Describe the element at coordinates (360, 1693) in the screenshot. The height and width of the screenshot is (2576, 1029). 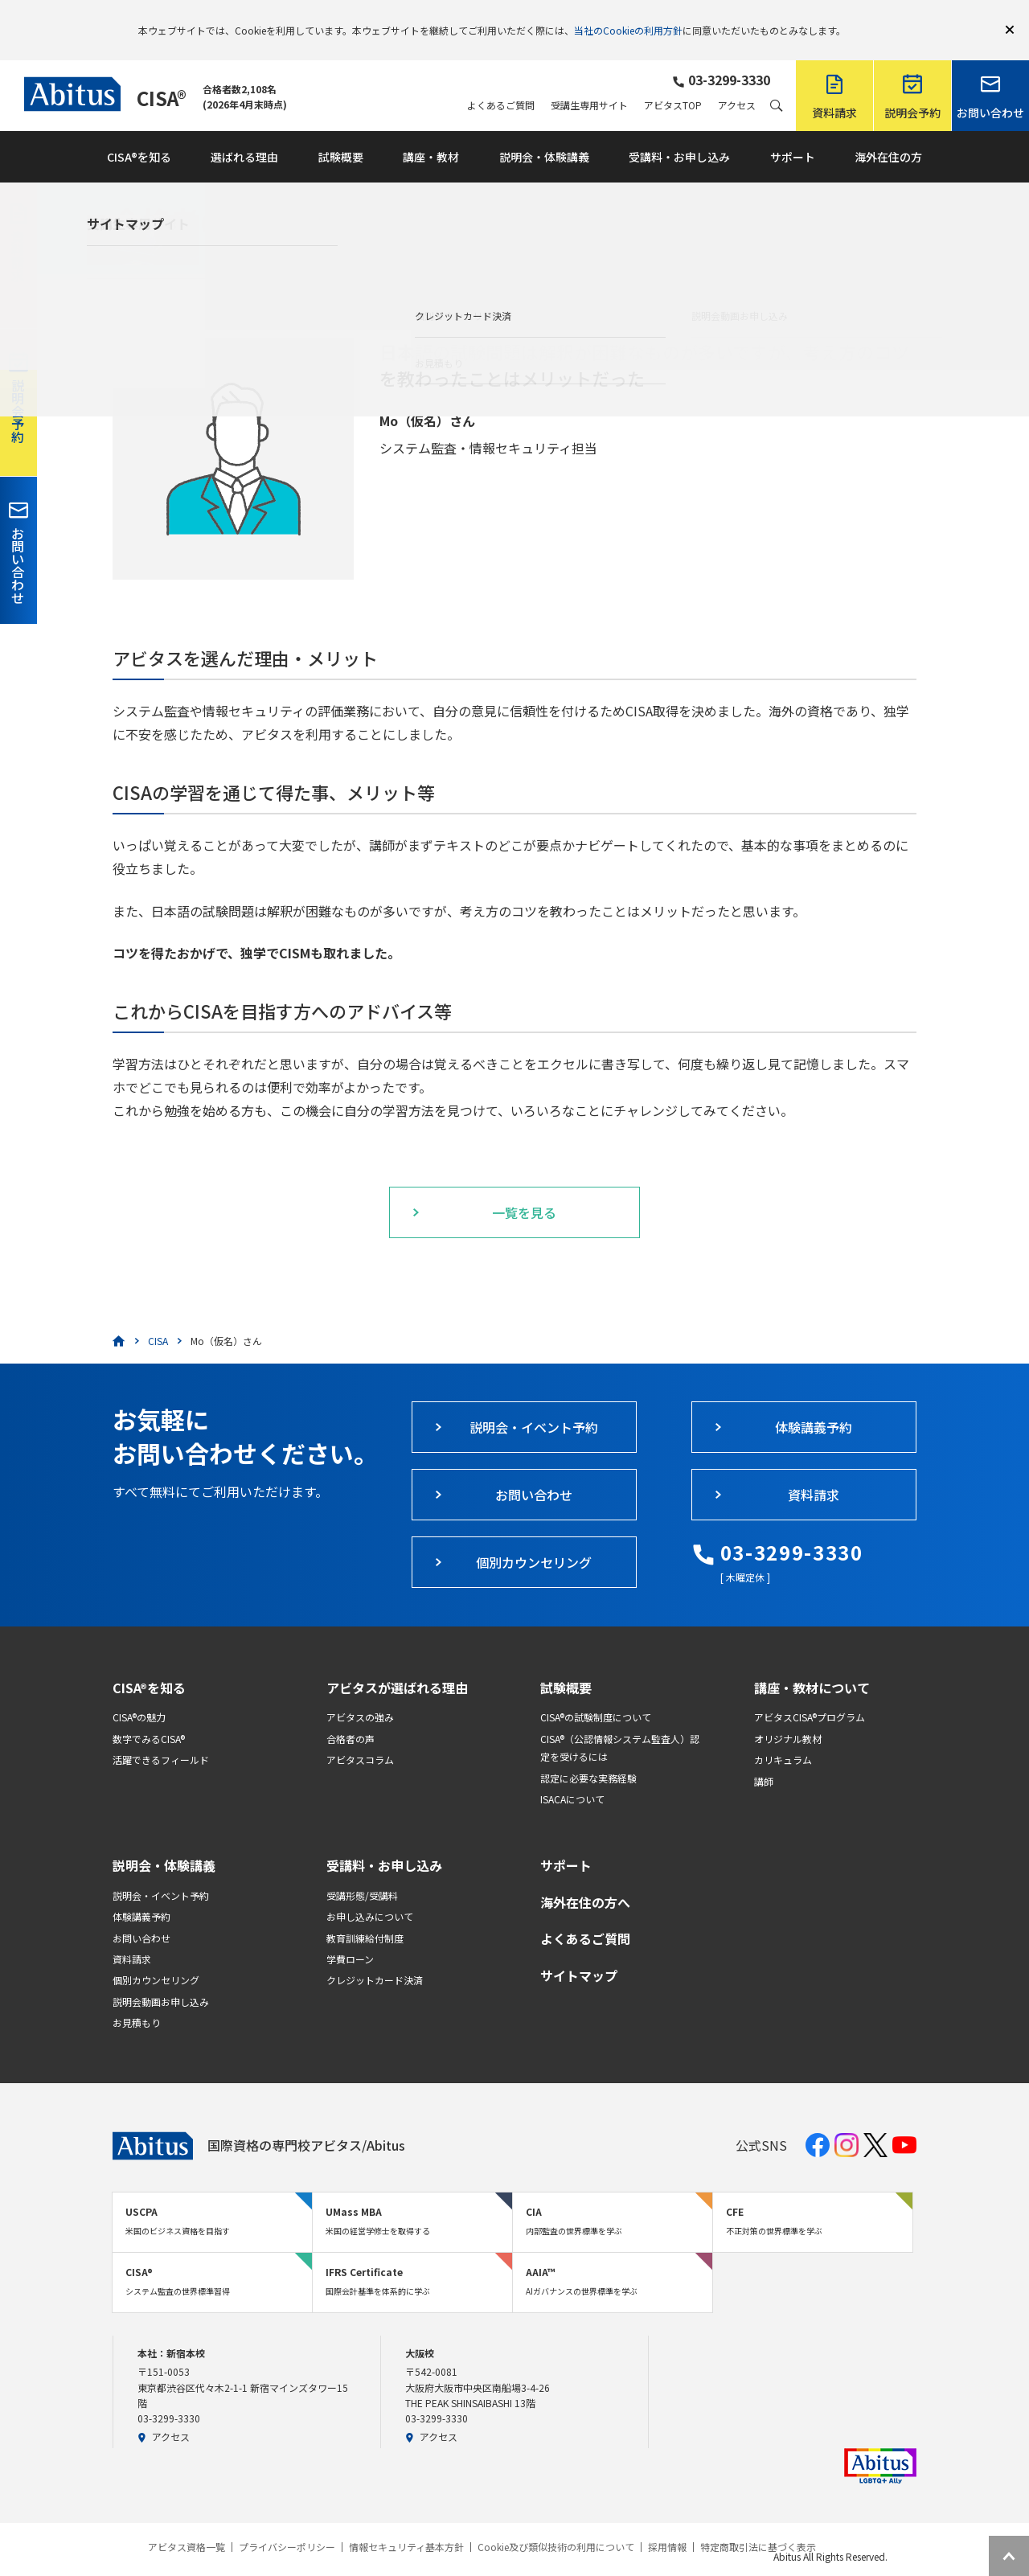
I see `アビタスの強み` at that location.